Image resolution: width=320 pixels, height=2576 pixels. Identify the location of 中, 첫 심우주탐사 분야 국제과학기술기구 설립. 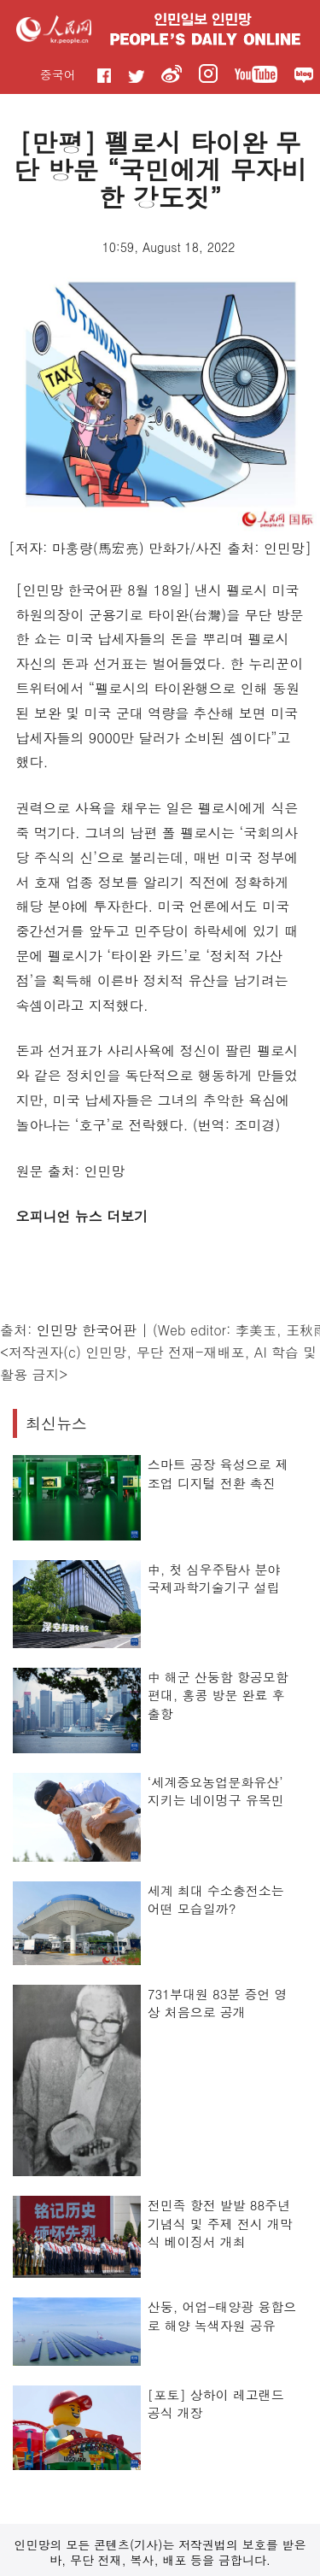
(214, 1578).